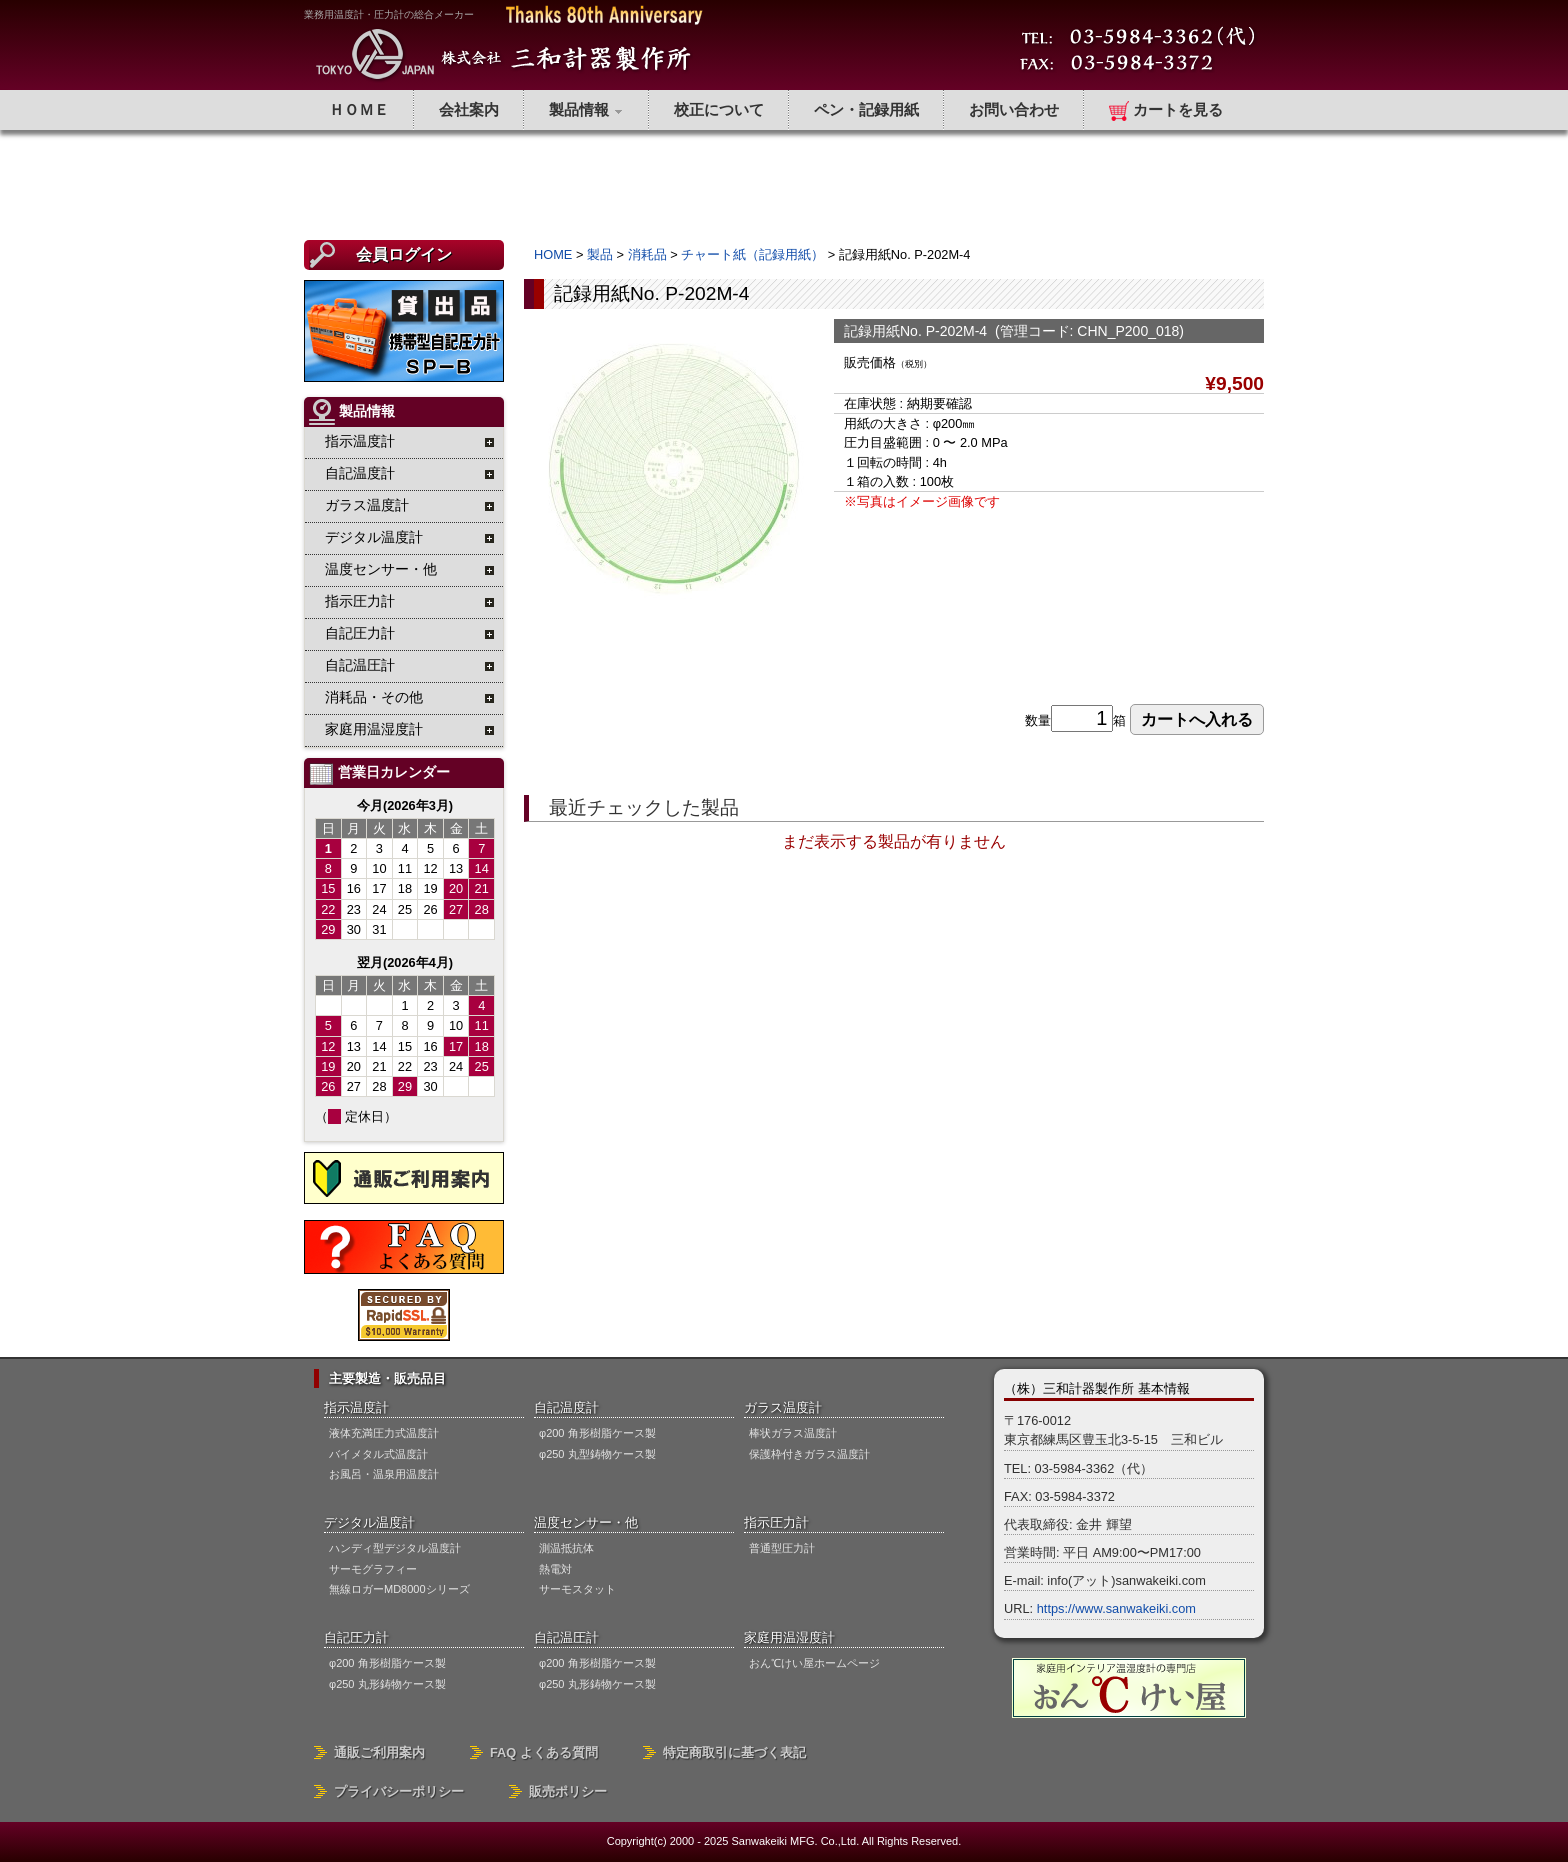  I want to click on 指示温度計, so click(356, 1407).